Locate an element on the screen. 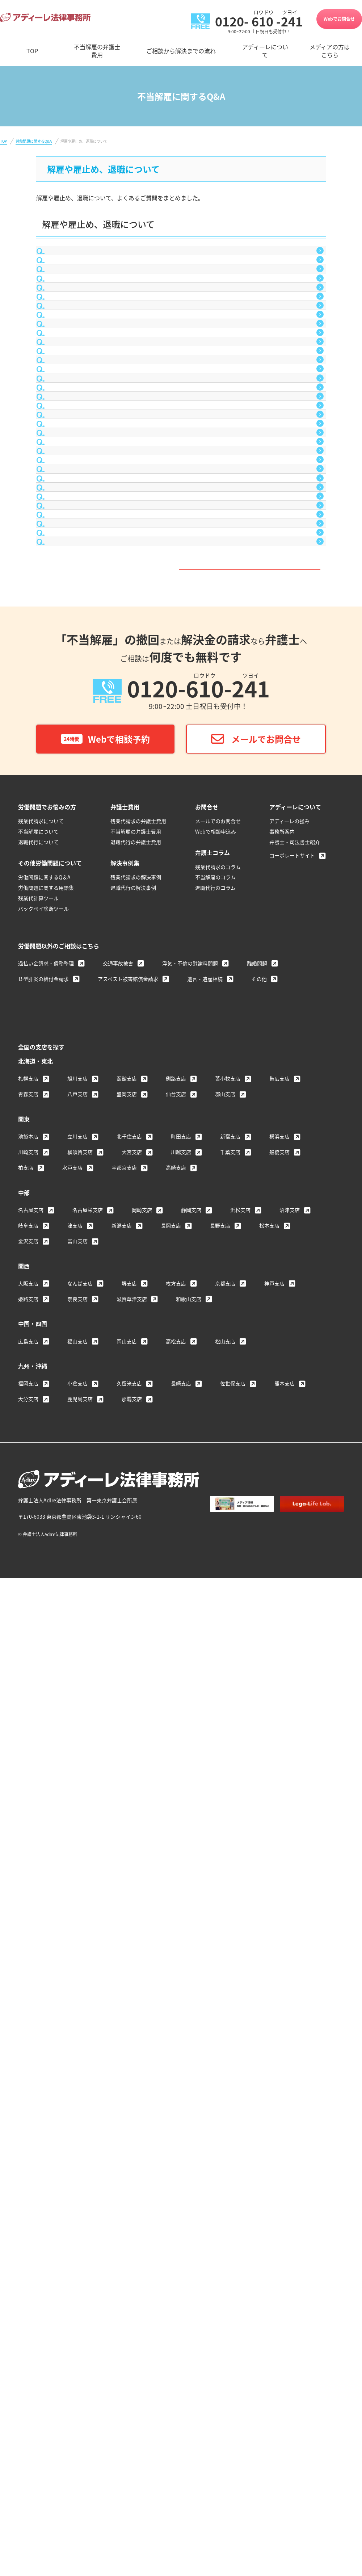 The width and height of the screenshot is (362, 2576). 会社から「給料の１ヵ月分を支払ったのだから、解雇できる」と言われました。これは本当でしょうか？ is located at coordinates (183, 1226).